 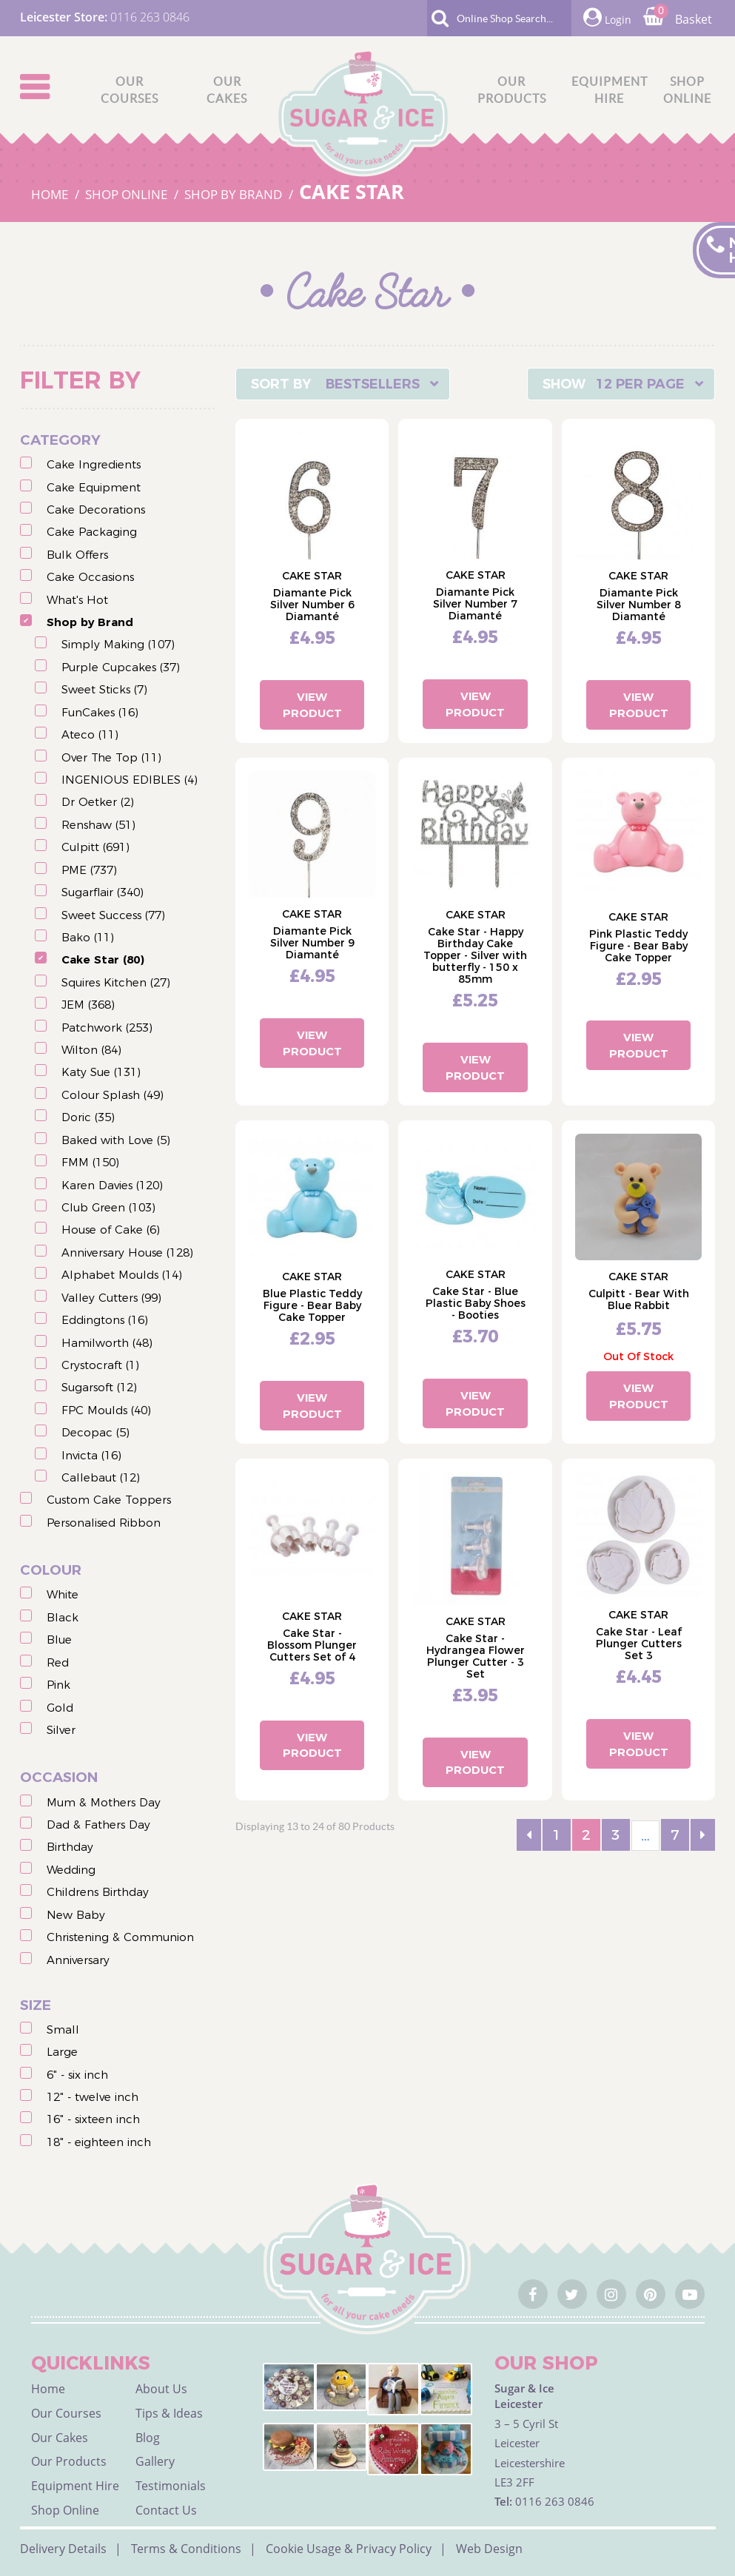 I want to click on Dad & Fathers Day, so click(x=98, y=1824).